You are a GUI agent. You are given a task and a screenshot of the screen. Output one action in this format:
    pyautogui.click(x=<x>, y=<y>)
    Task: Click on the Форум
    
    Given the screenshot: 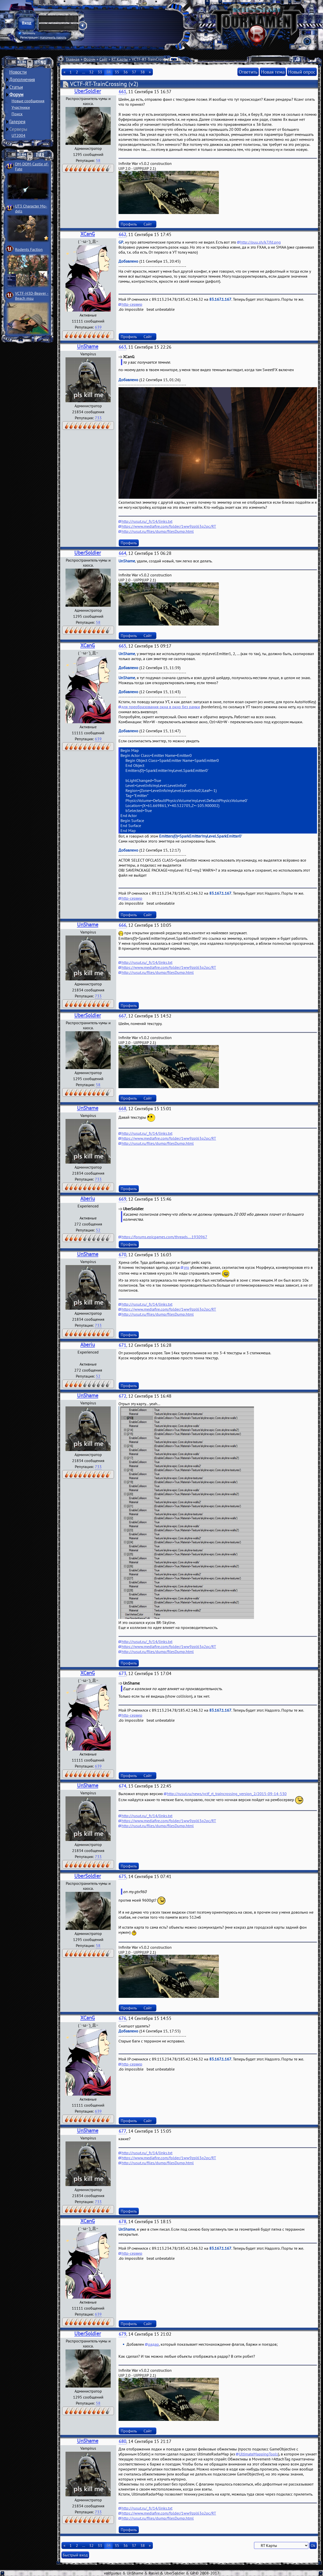 What is the action you would take?
    pyautogui.click(x=16, y=94)
    